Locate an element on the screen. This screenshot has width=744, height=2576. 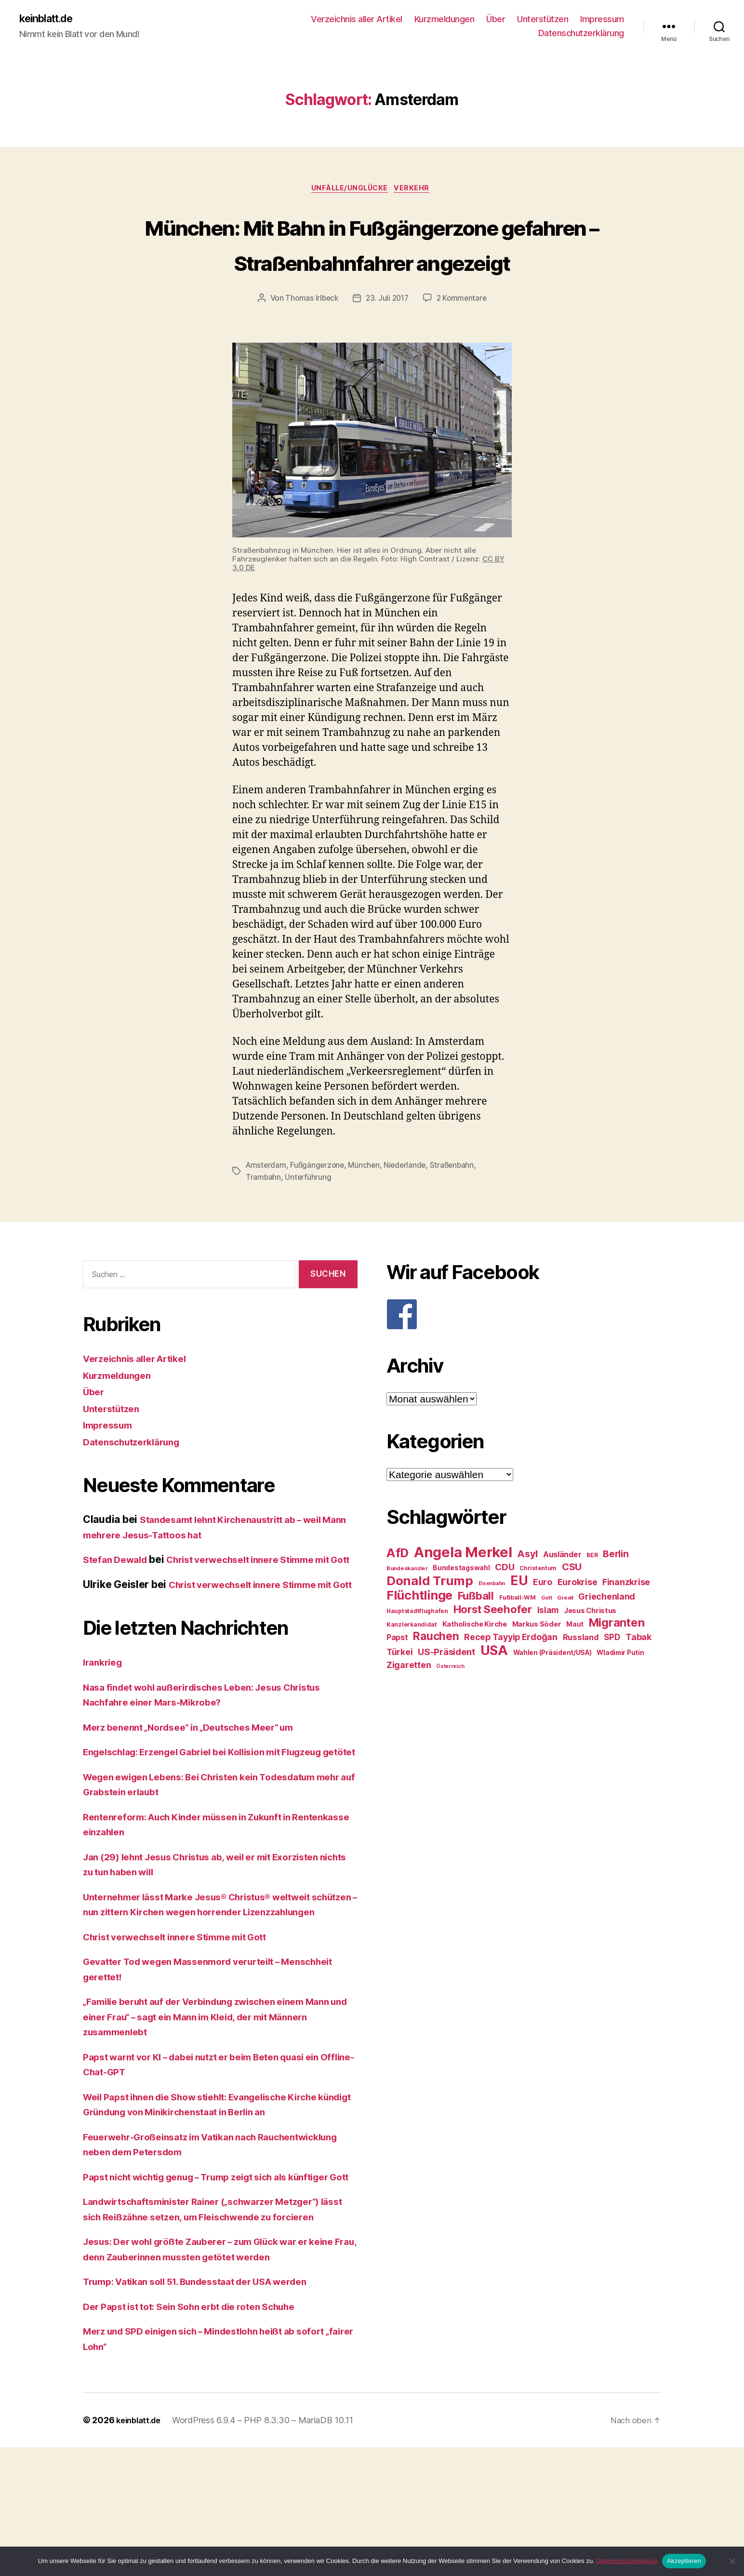
Merz benennt „Nordsee“ in „Deutsches Meer“ um is located at coordinates (201, 1795).